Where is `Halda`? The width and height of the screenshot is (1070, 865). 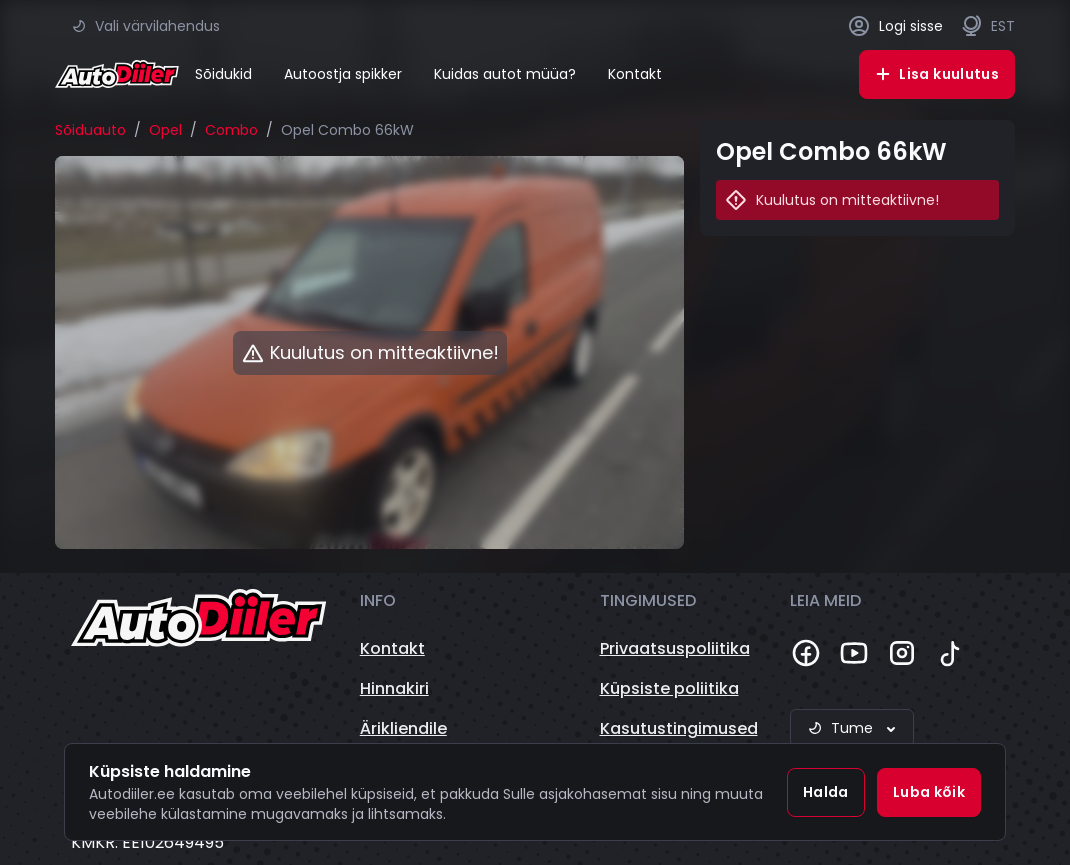 Halda is located at coordinates (826, 792).